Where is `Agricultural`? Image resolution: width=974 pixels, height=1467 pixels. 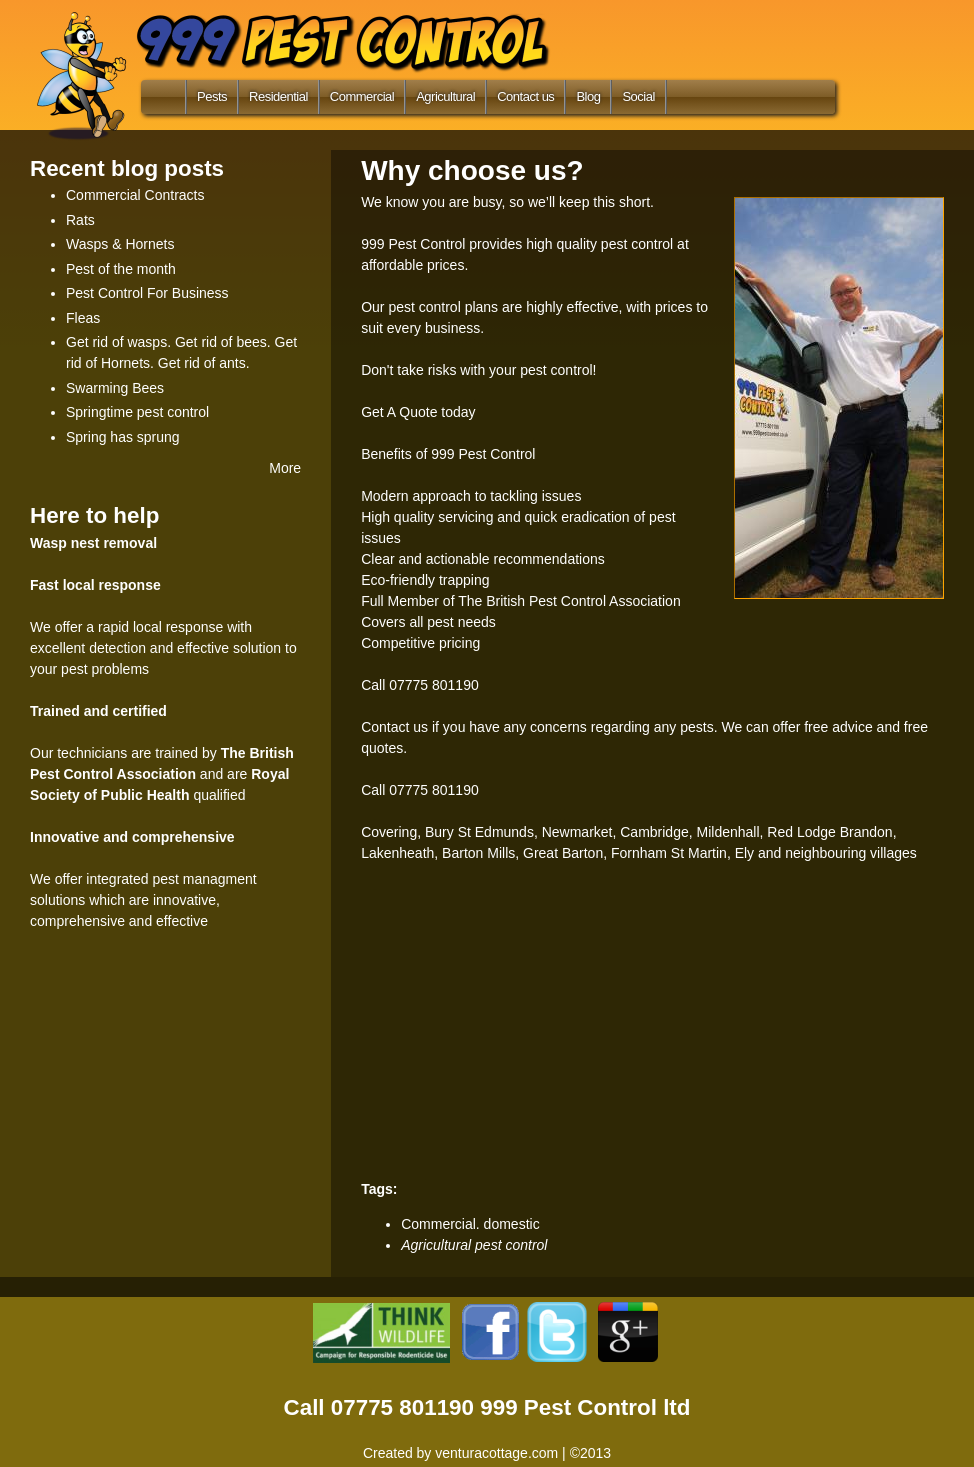 Agricultural is located at coordinates (445, 96).